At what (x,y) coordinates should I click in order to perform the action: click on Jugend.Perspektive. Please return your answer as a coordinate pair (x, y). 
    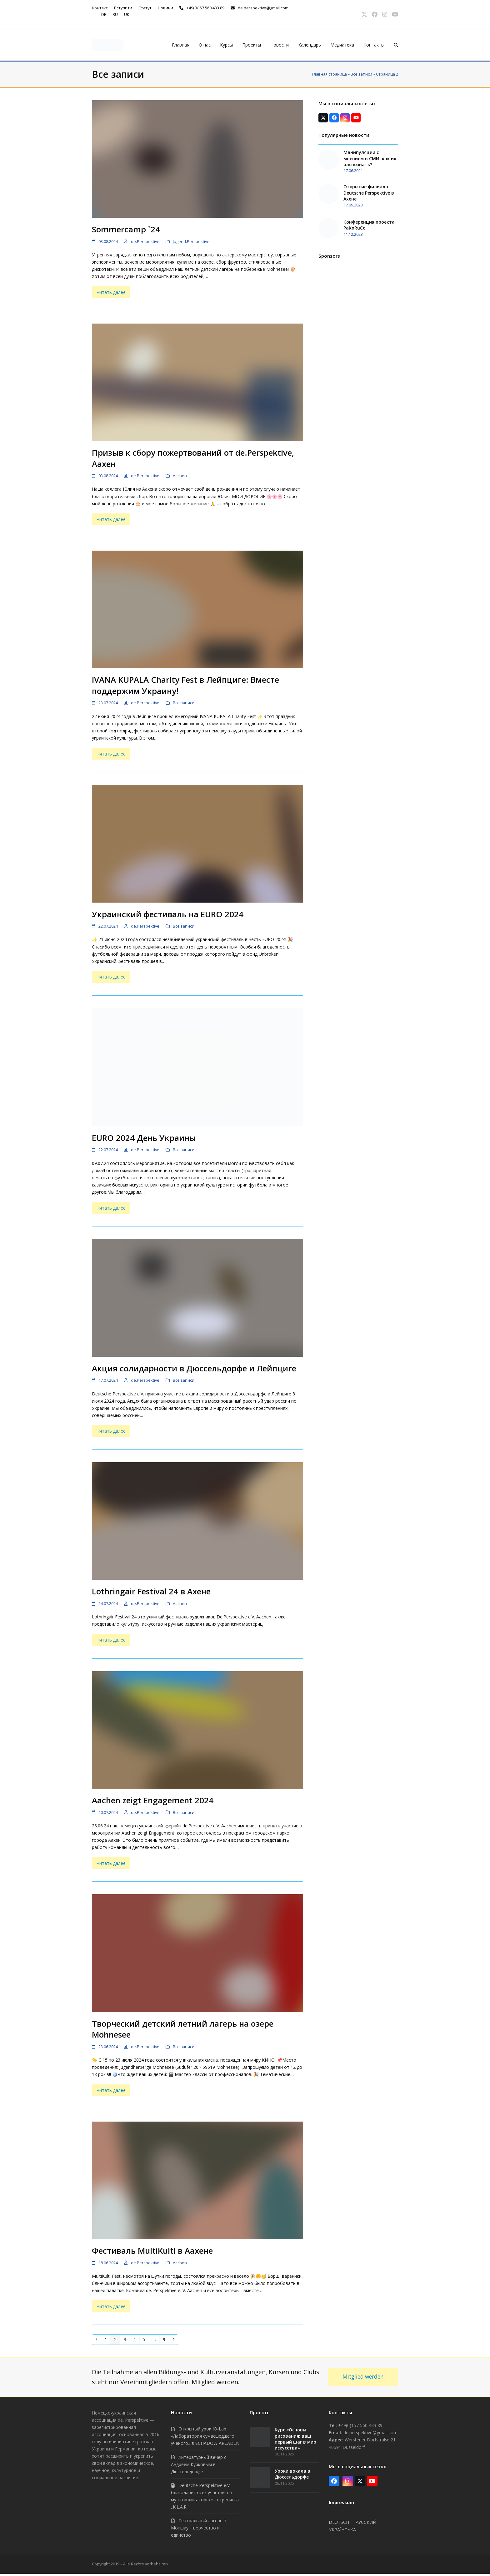
    Looking at the image, I should click on (191, 241).